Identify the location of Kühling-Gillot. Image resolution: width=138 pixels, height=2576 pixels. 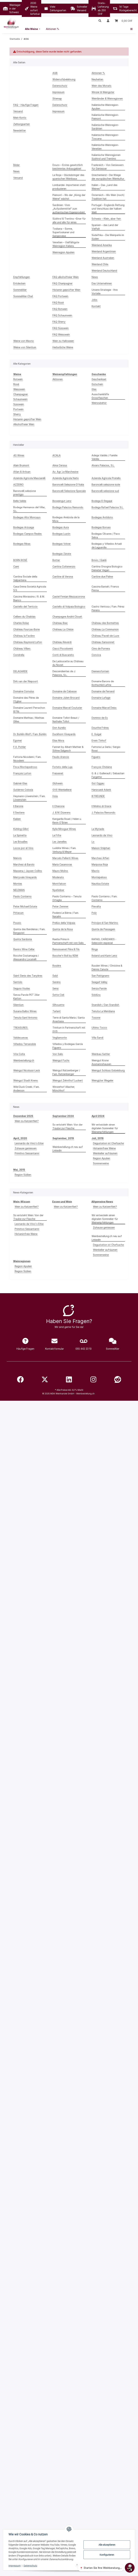
(21, 828).